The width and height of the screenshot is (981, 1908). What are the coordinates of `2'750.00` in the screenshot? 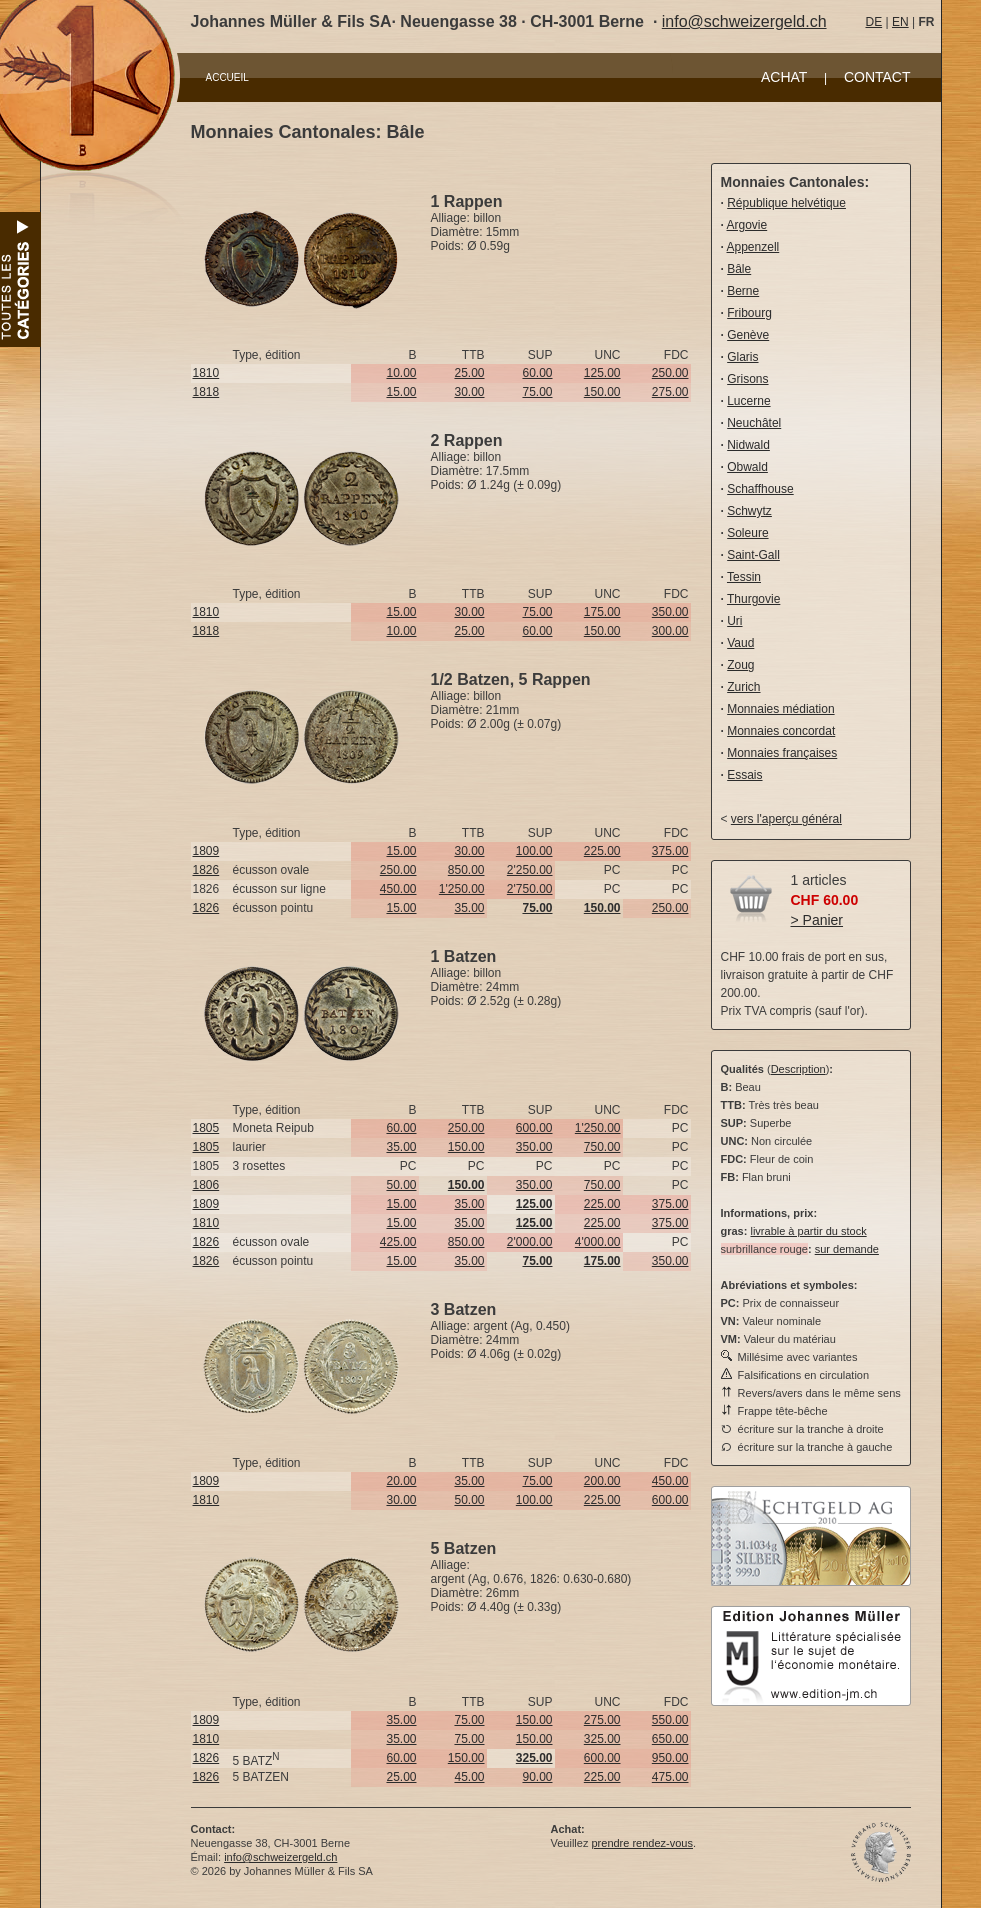 It's located at (530, 889).